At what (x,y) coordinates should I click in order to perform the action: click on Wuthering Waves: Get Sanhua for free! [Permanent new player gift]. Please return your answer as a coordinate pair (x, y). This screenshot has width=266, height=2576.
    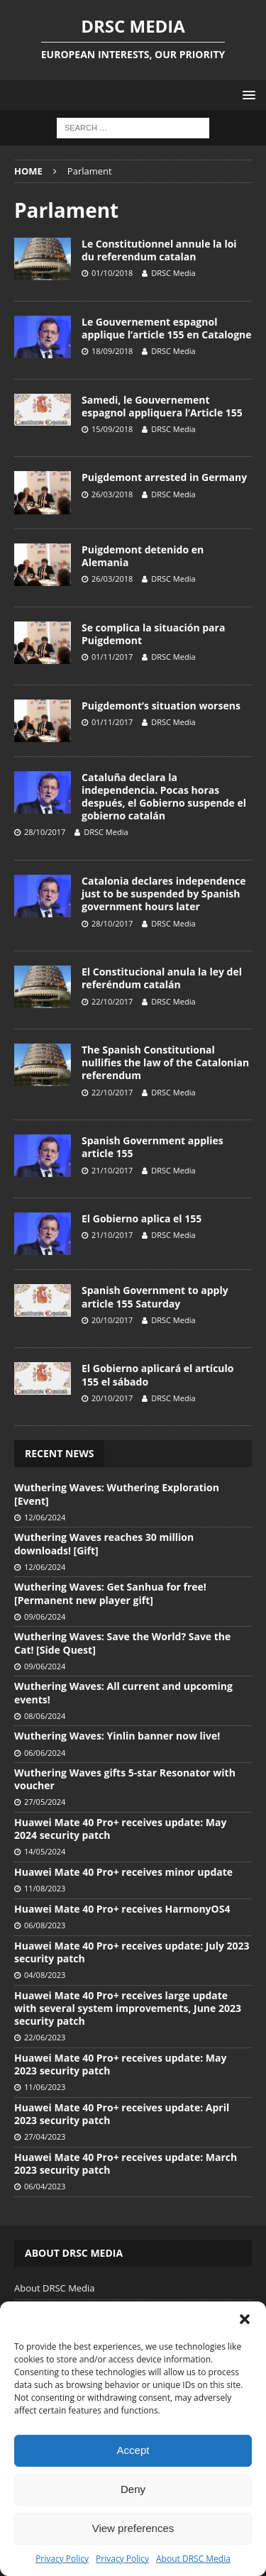
    Looking at the image, I should click on (110, 1593).